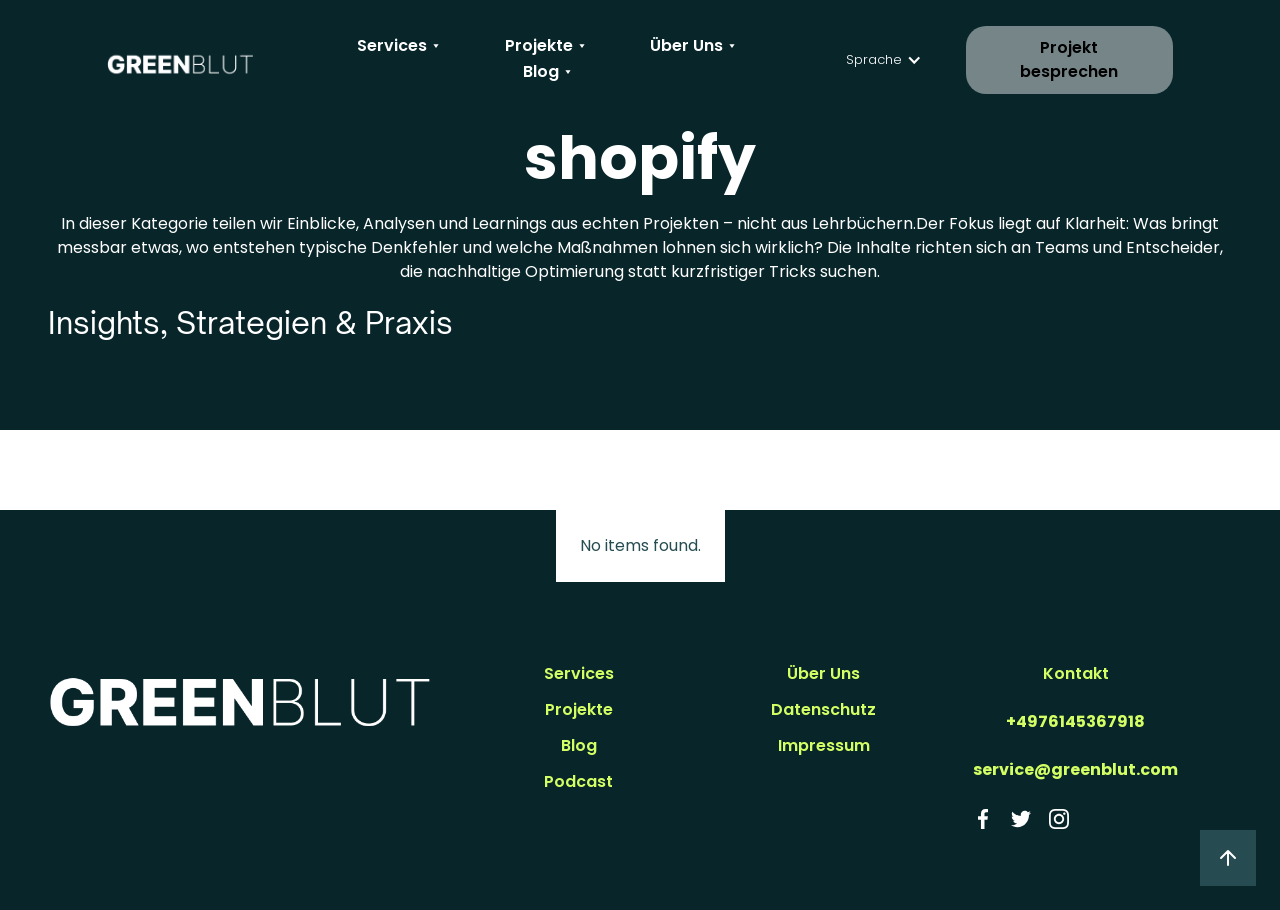 This screenshot has height=910, width=1280. Describe the element at coordinates (578, 781) in the screenshot. I see `Podcast` at that location.